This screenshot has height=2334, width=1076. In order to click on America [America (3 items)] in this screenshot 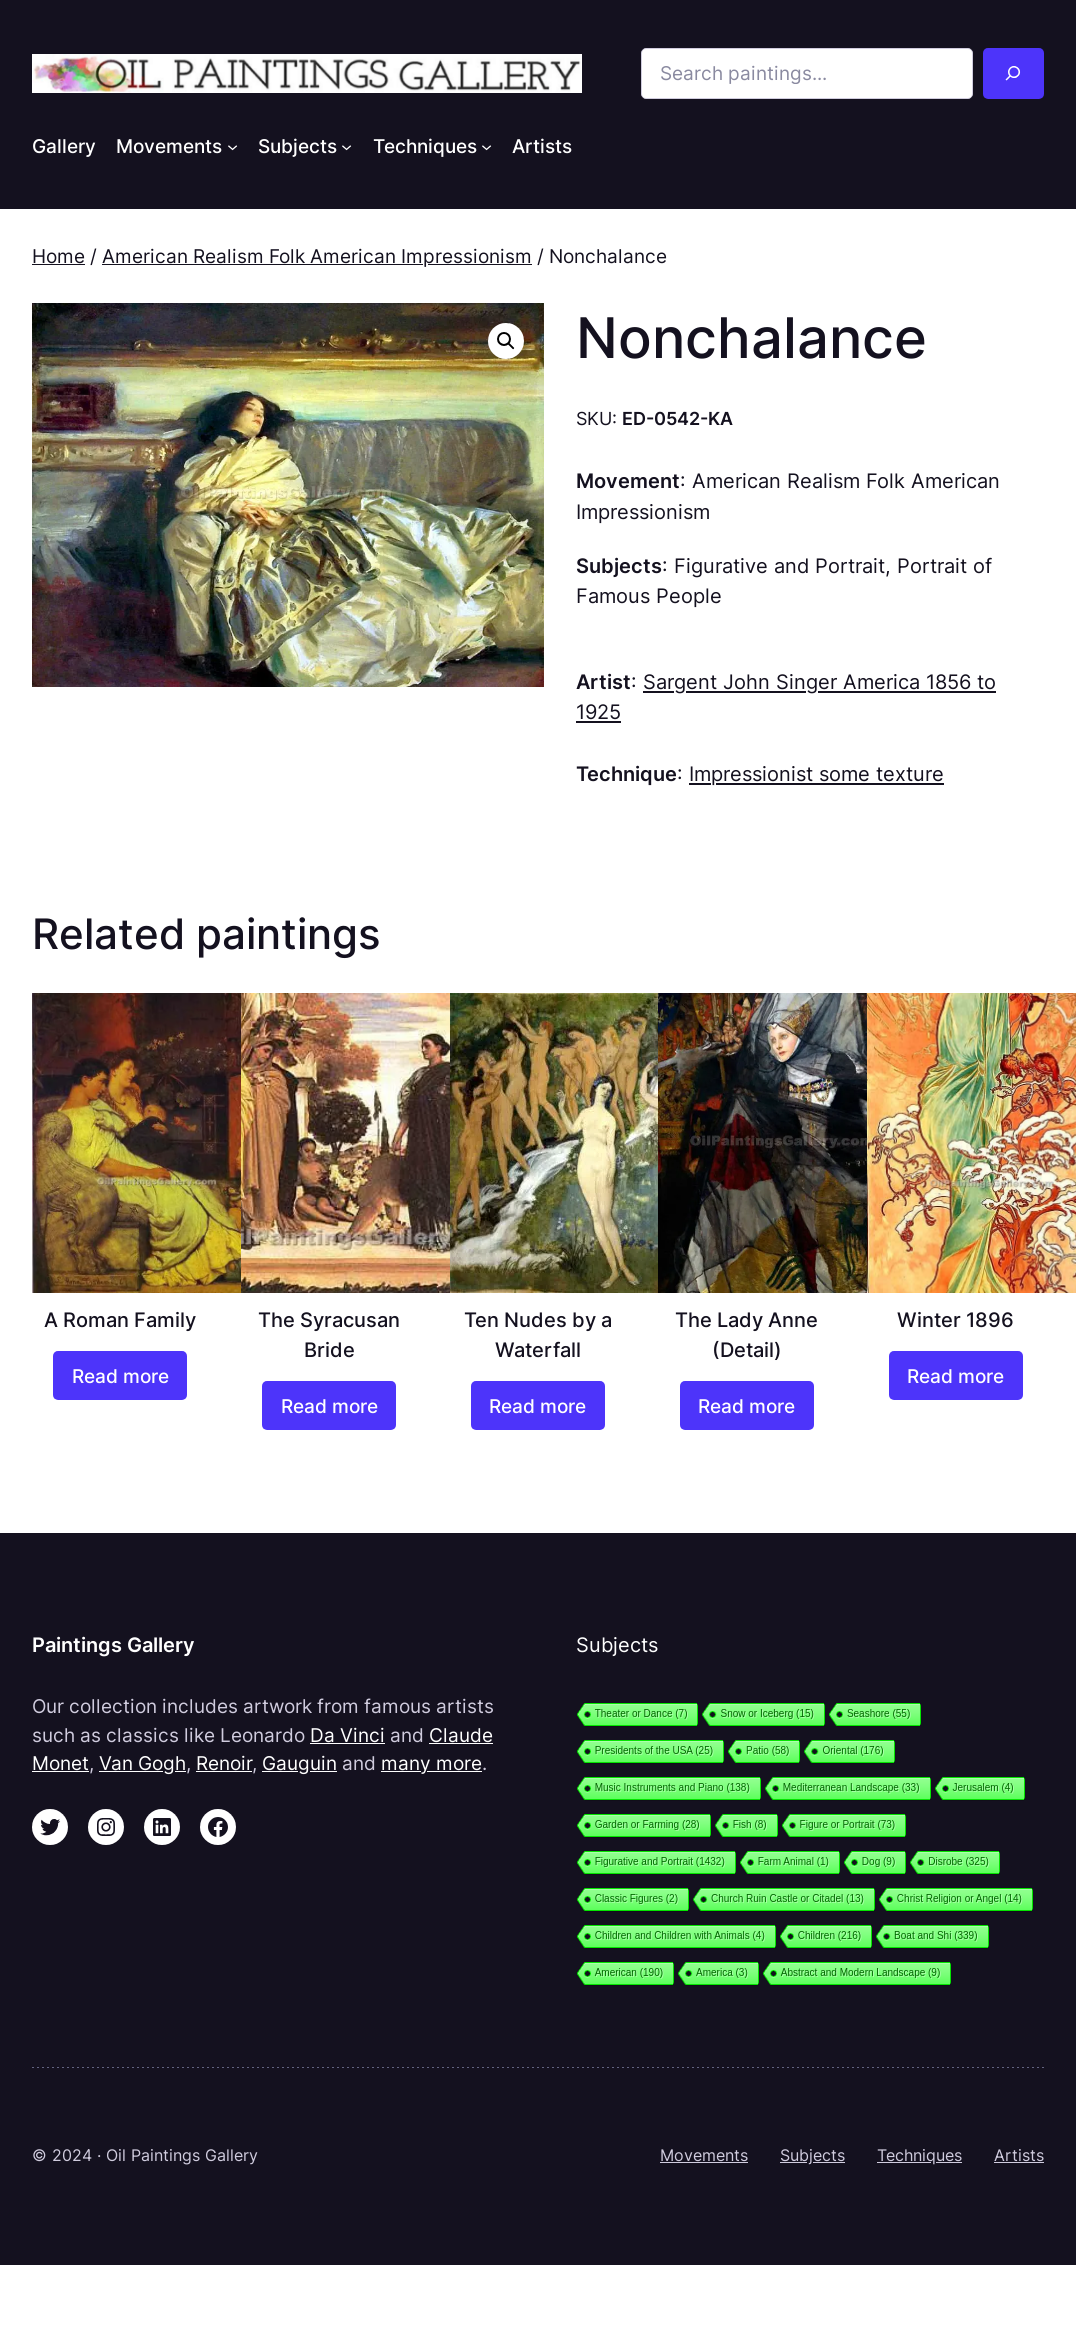, I will do `click(722, 1972)`.